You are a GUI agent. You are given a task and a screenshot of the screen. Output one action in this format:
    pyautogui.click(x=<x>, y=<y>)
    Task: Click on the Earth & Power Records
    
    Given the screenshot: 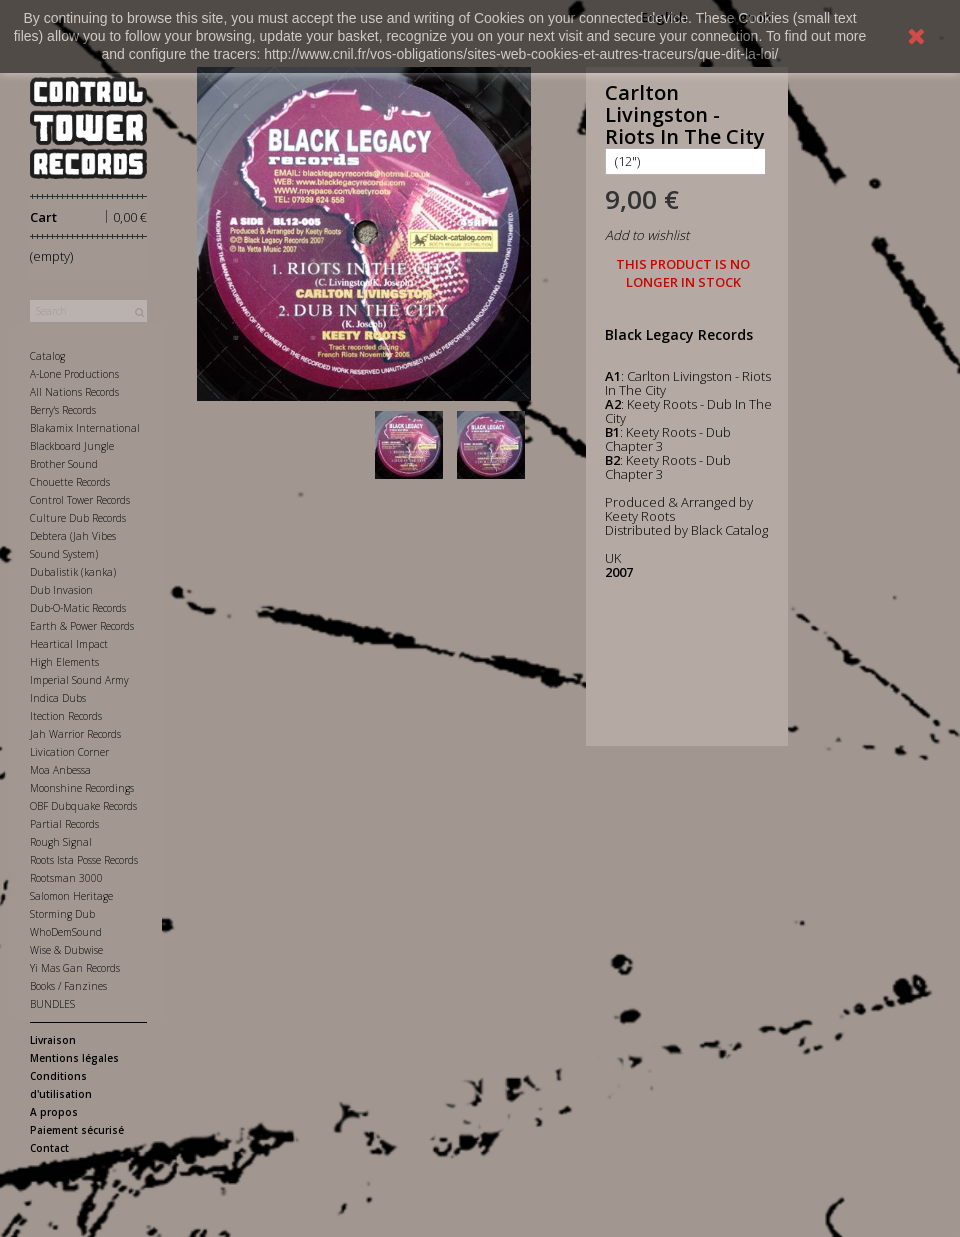 What is the action you would take?
    pyautogui.click(x=82, y=626)
    